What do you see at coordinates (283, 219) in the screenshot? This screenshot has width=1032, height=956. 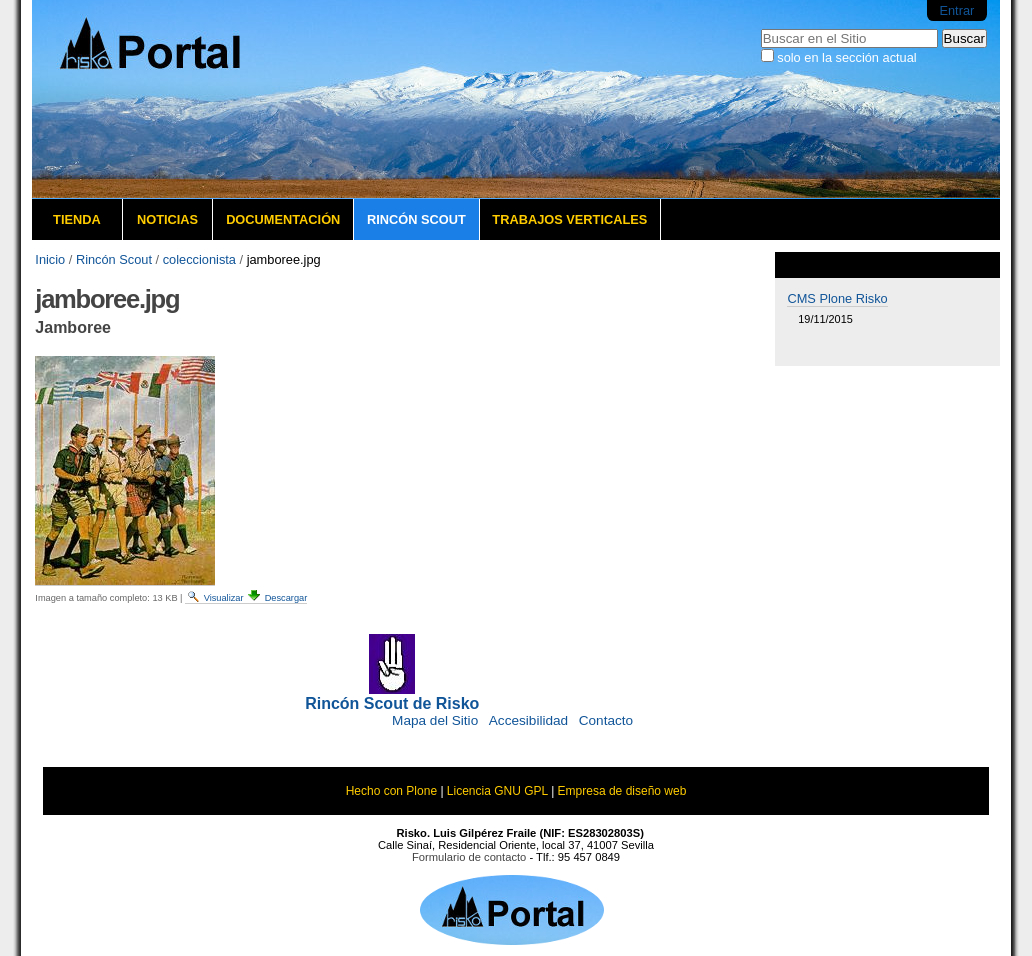 I see `Documentación` at bounding box center [283, 219].